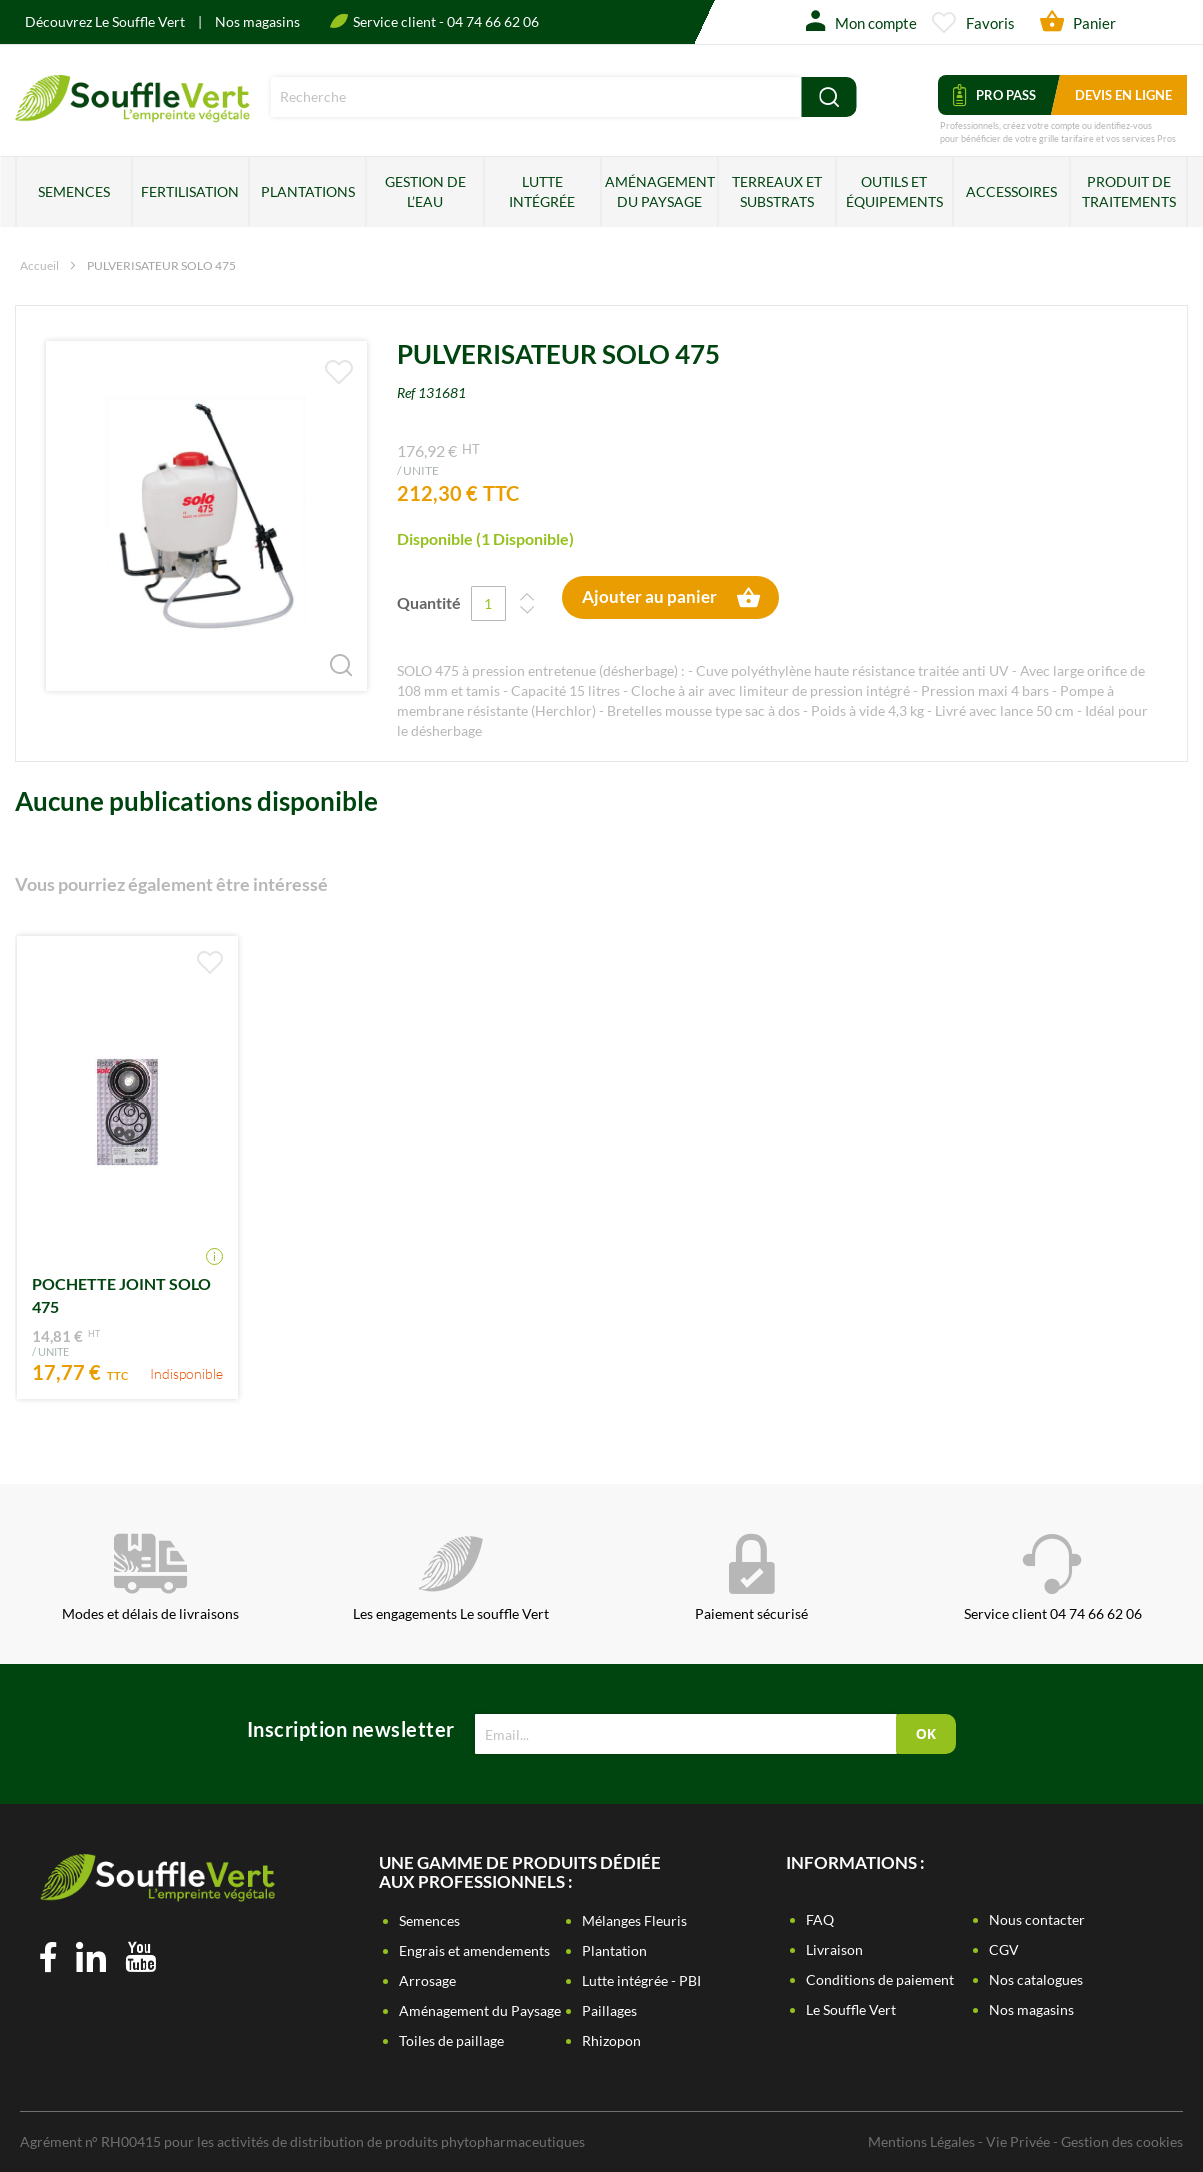 The width and height of the screenshot is (1203, 2172). Describe the element at coordinates (451, 2040) in the screenshot. I see `Toiles de paillage` at that location.